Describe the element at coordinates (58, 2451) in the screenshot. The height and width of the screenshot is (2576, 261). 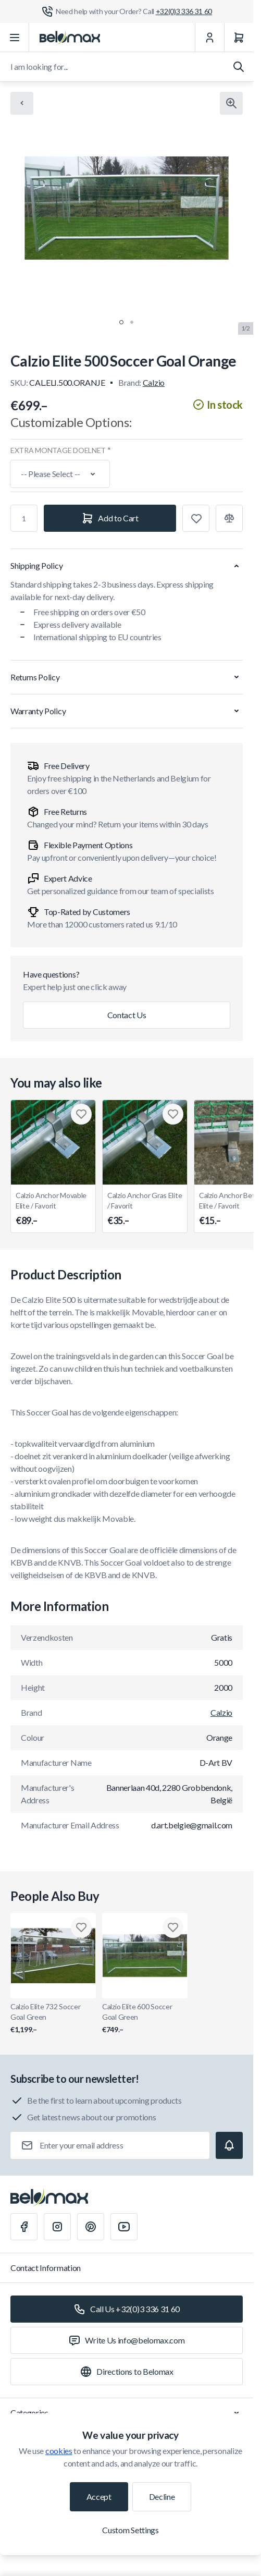
I see `cookies` at that location.